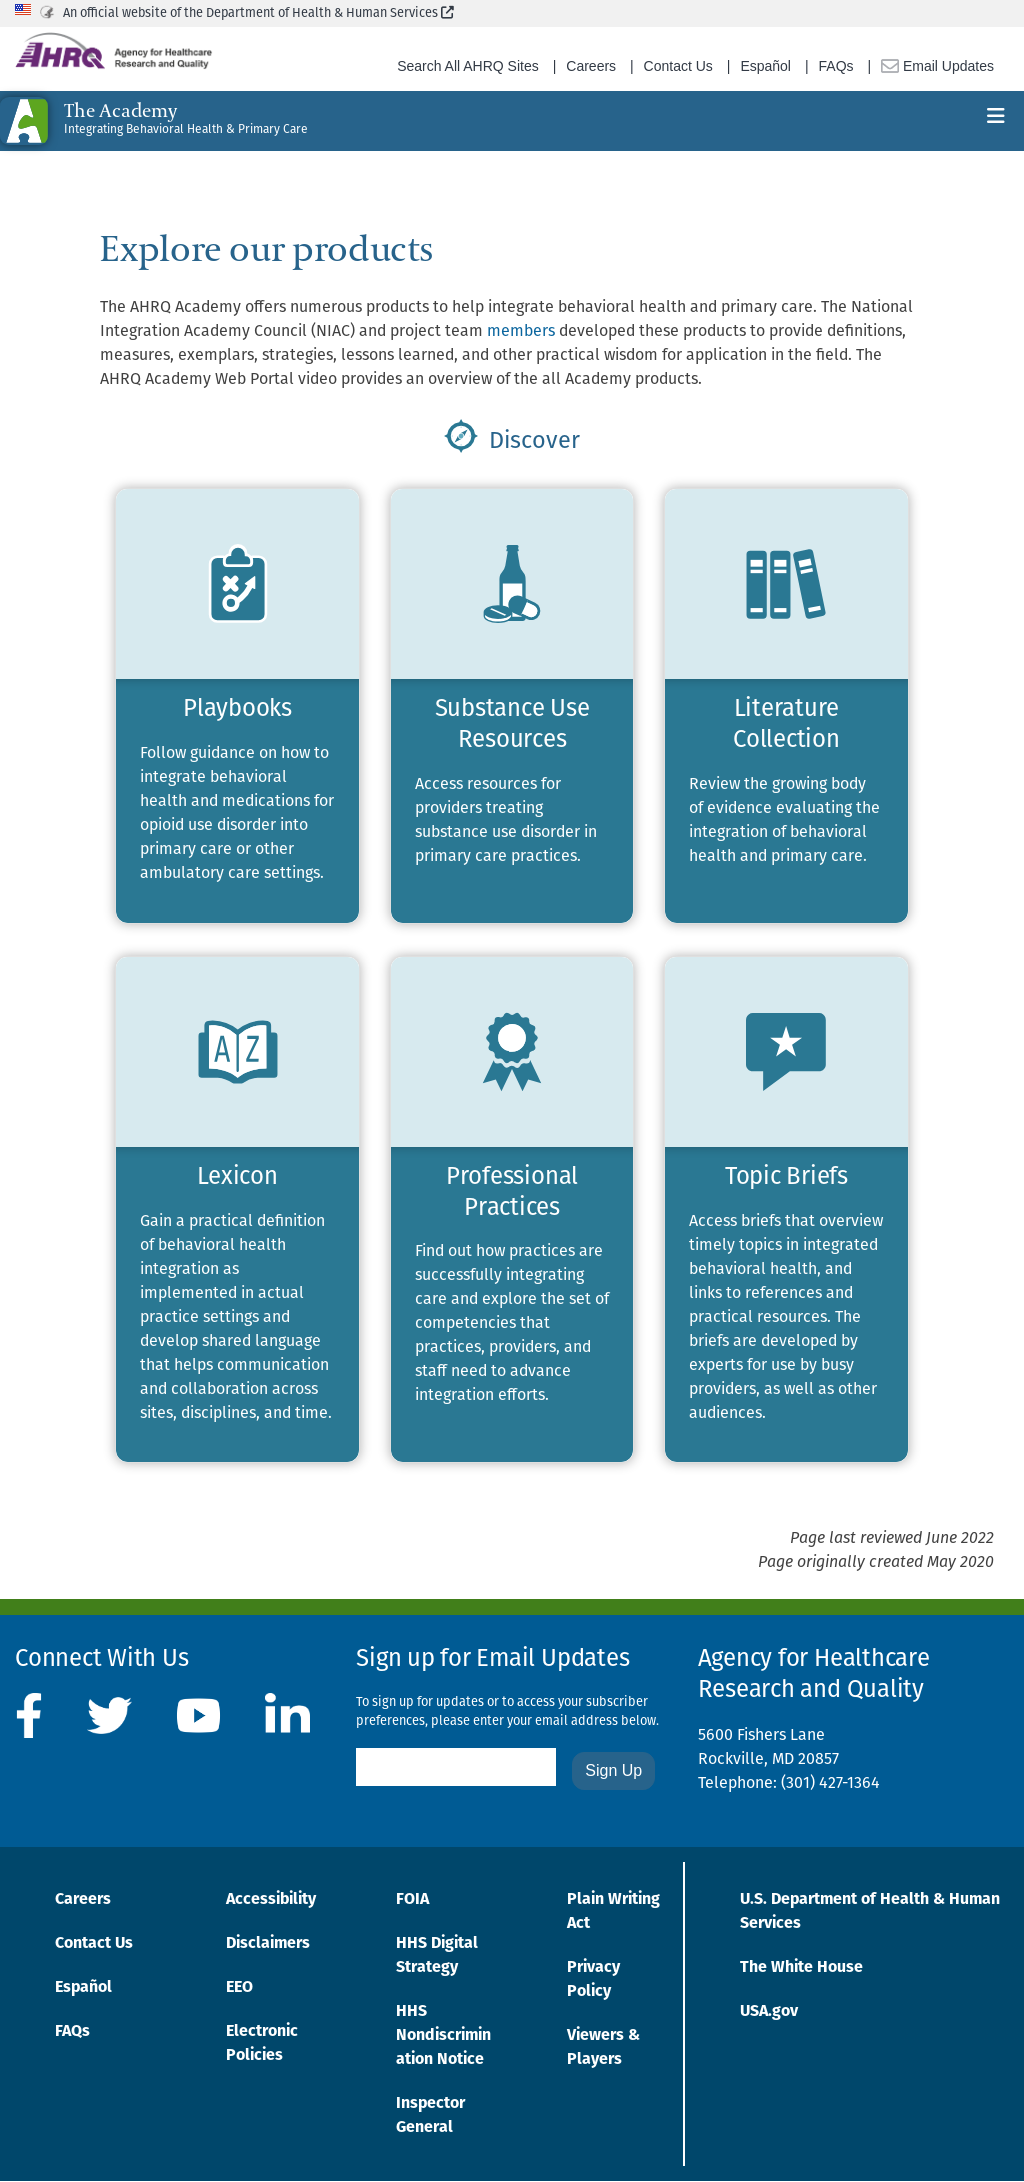 The height and width of the screenshot is (2182, 1024). Describe the element at coordinates (443, 2036) in the screenshot. I see `HHS Nondiscrimination Notice` at that location.